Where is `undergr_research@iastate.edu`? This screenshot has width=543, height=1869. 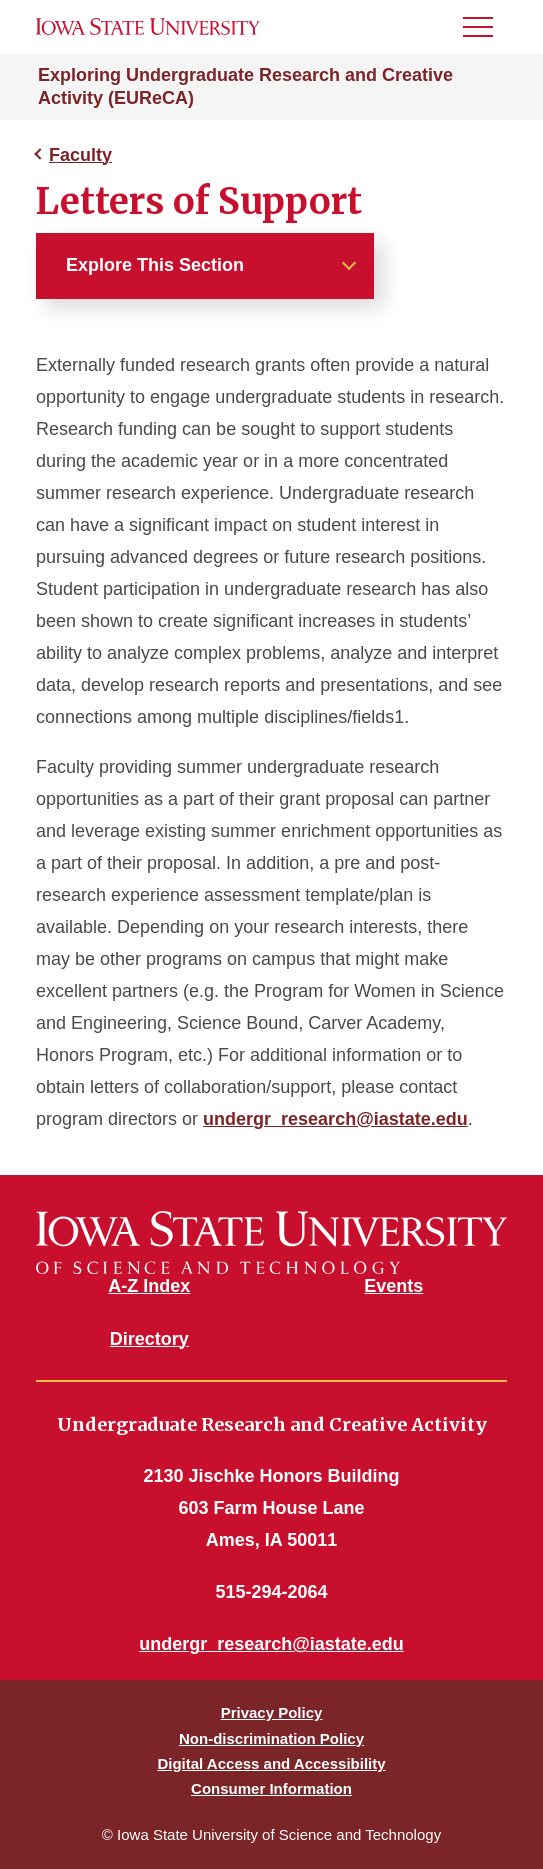 undergr_research@iastate.edu is located at coordinates (335, 1119).